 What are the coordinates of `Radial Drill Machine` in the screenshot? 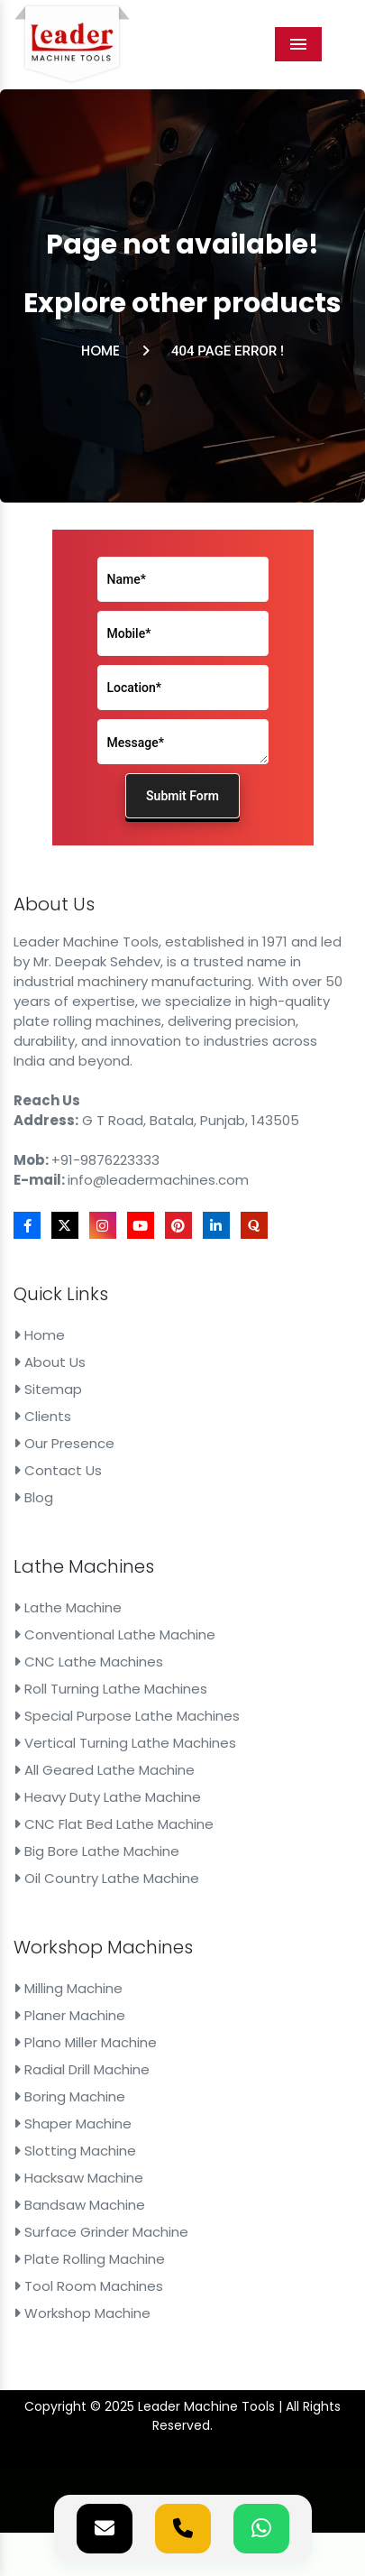 It's located at (82, 2069).